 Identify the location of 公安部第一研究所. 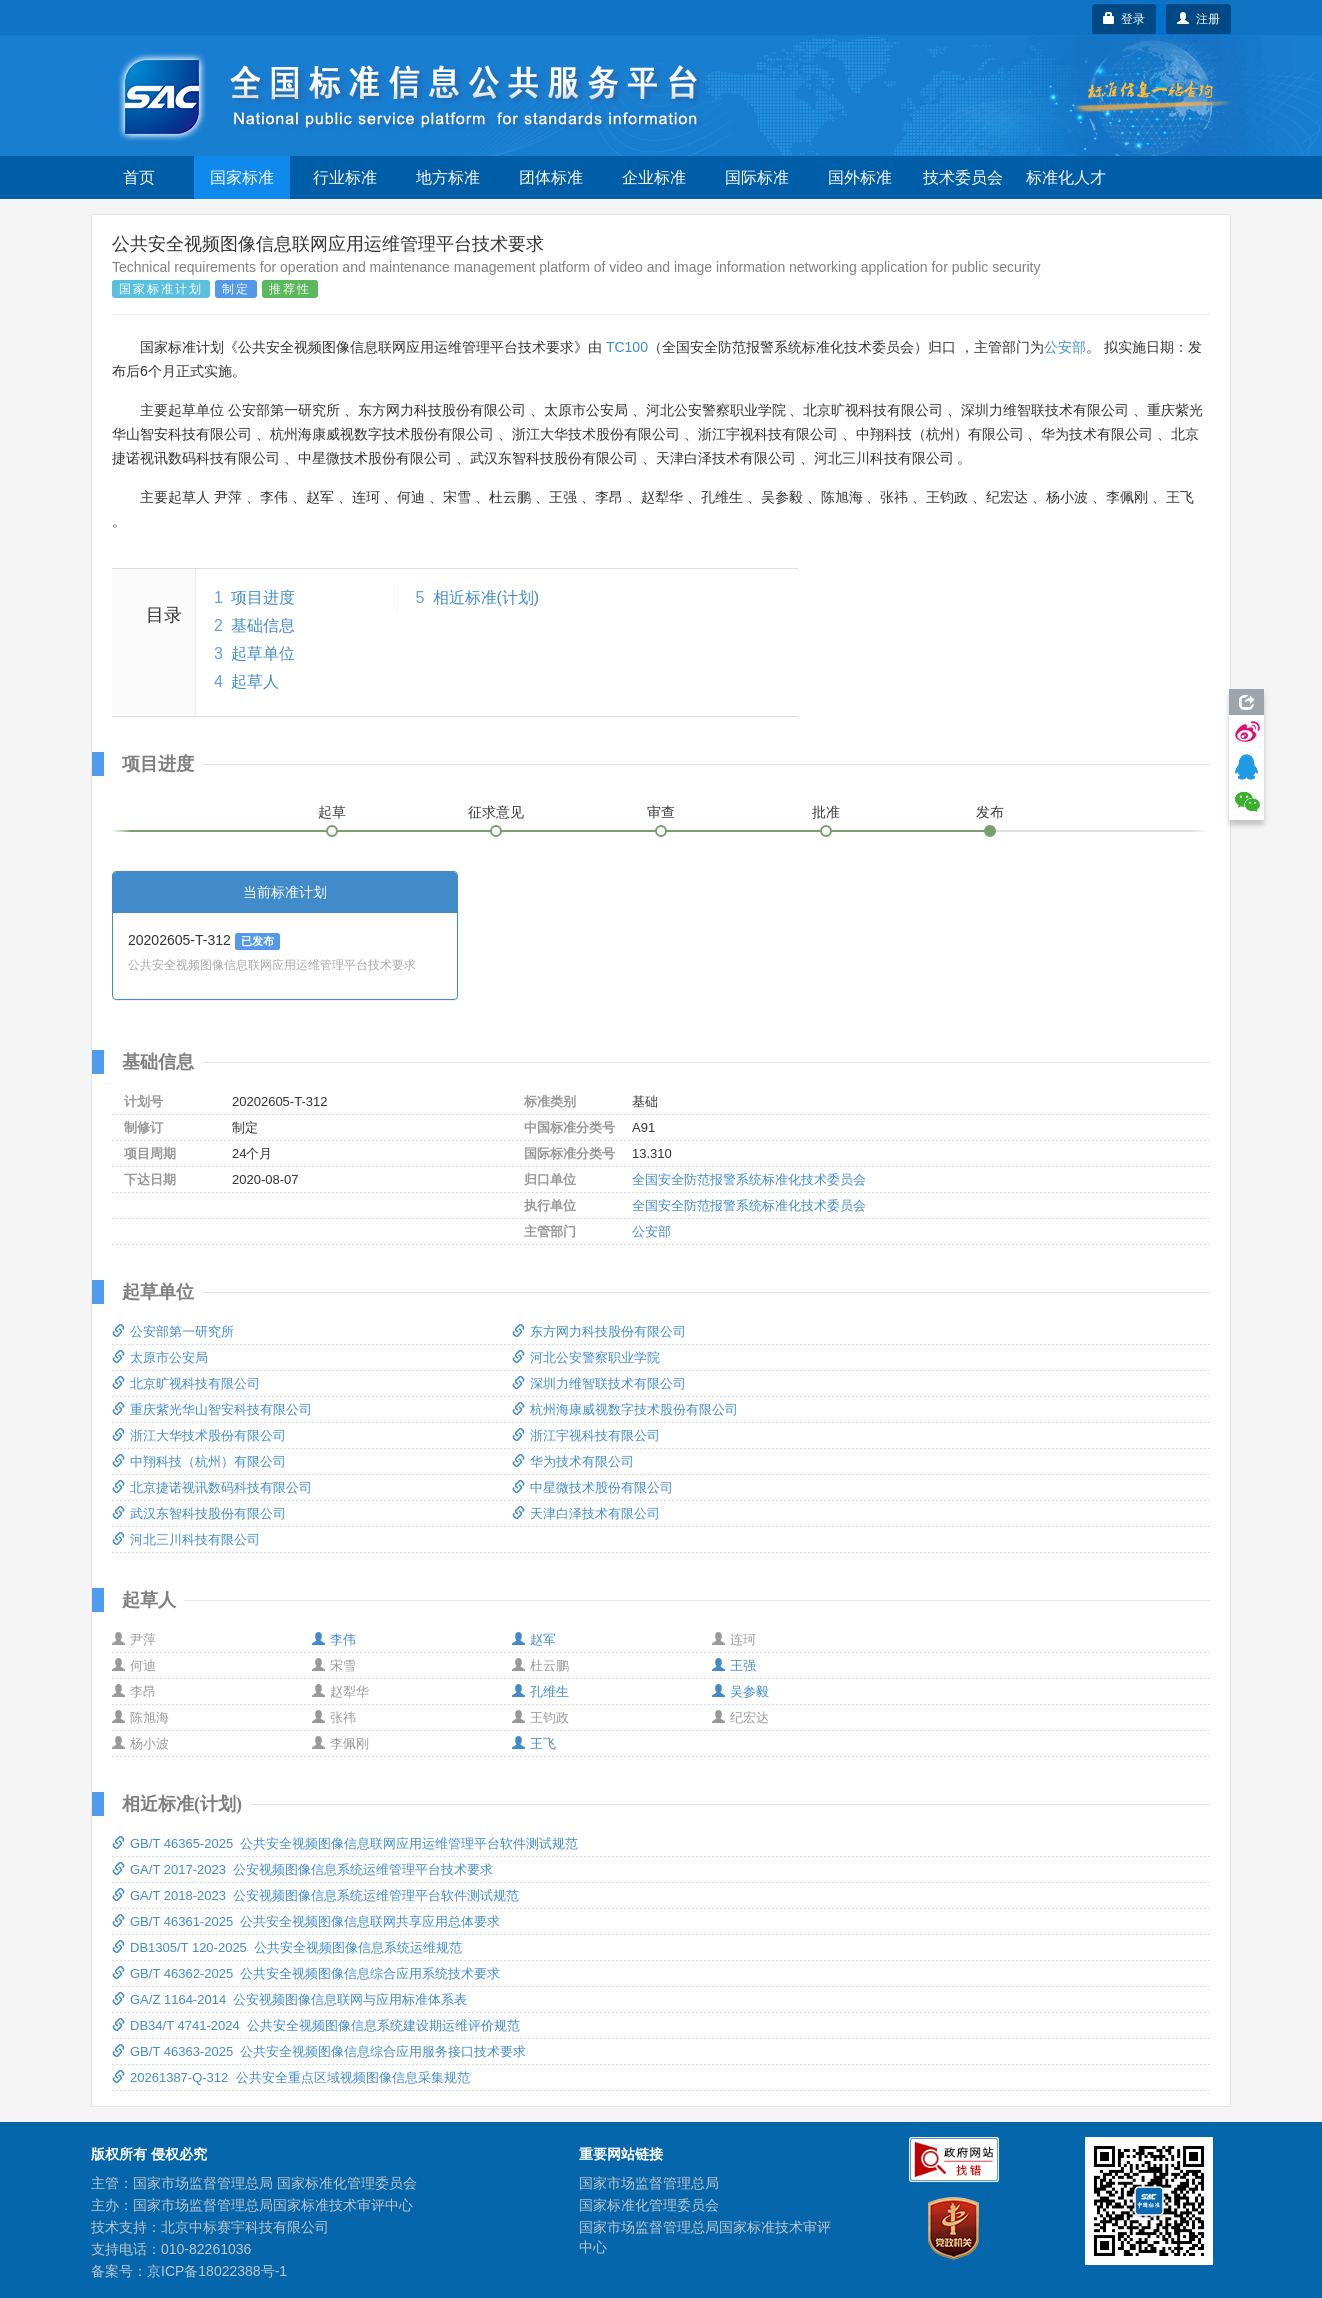
(173, 1331).